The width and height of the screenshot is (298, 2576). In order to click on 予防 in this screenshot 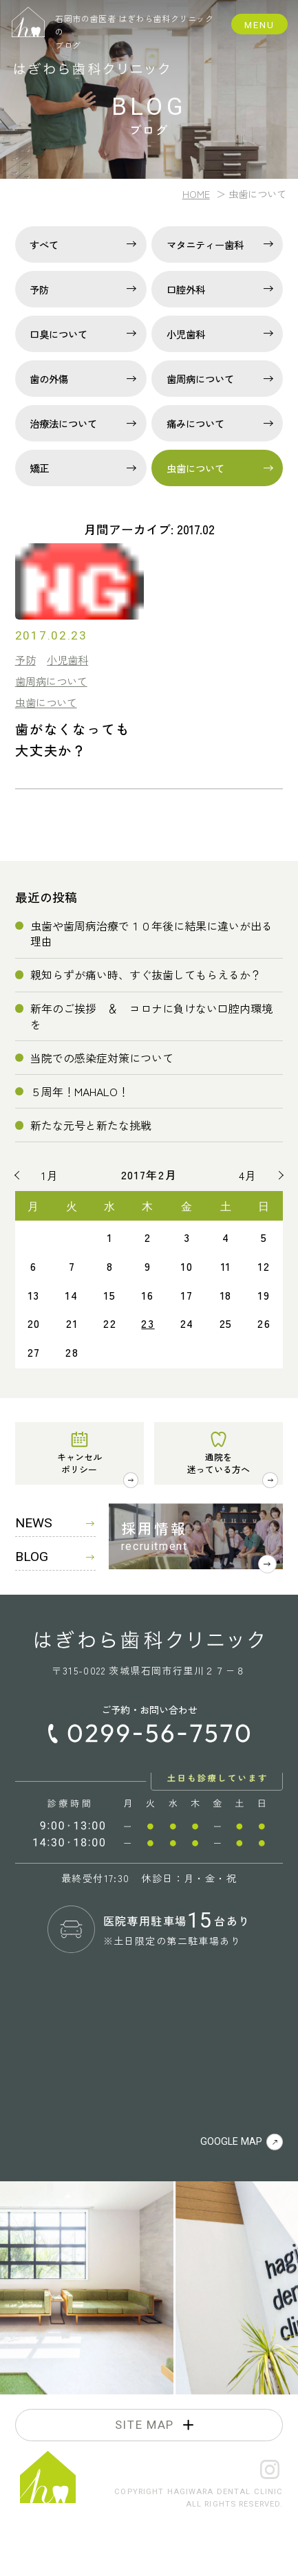, I will do `click(39, 289)`.